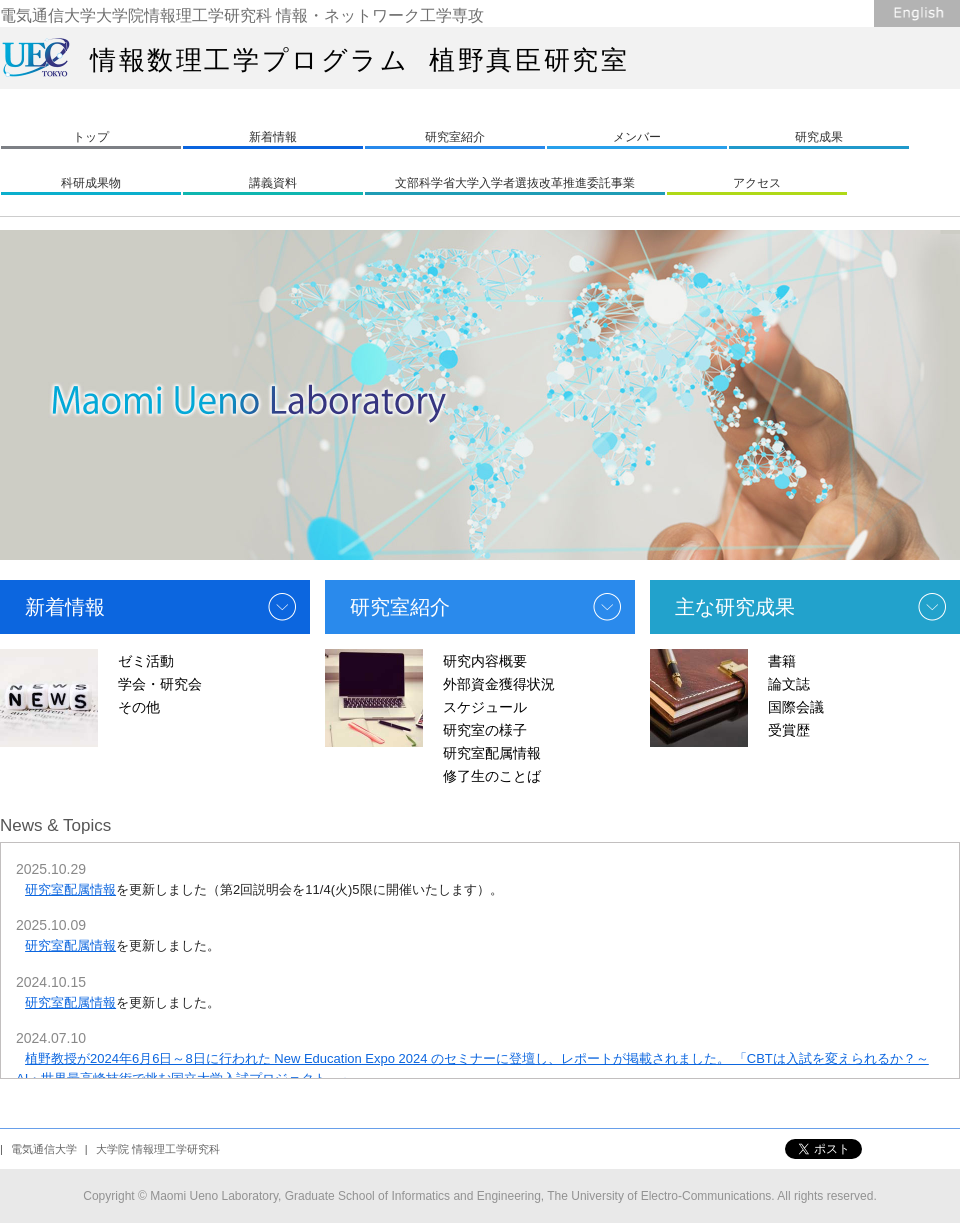 Image resolution: width=960 pixels, height=1223 pixels. Describe the element at coordinates (455, 137) in the screenshot. I see `研究室紹介` at that location.